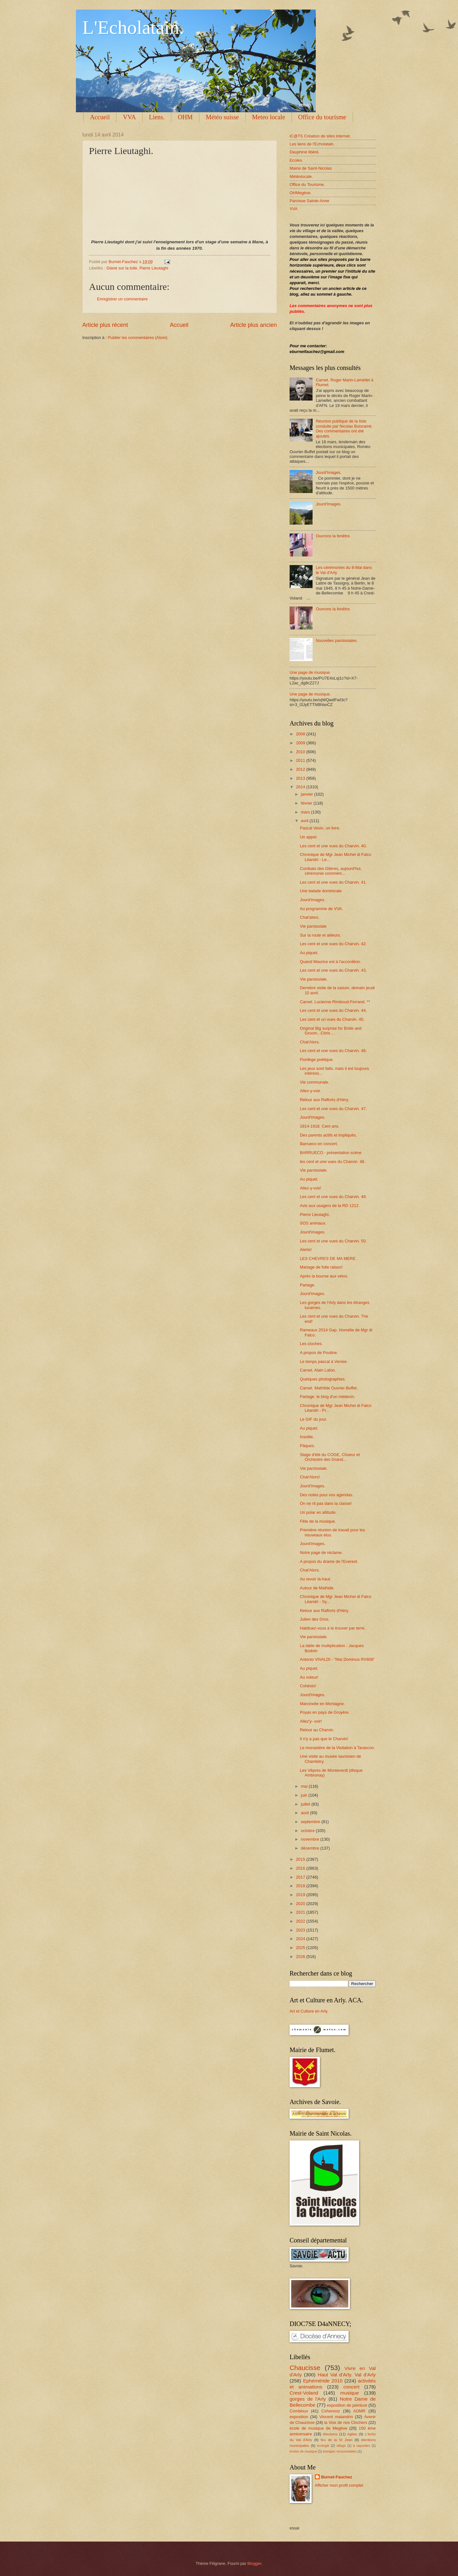  I want to click on Antonio VIVALDI - "Nisi Dominus RV608", so click(337, 1659).